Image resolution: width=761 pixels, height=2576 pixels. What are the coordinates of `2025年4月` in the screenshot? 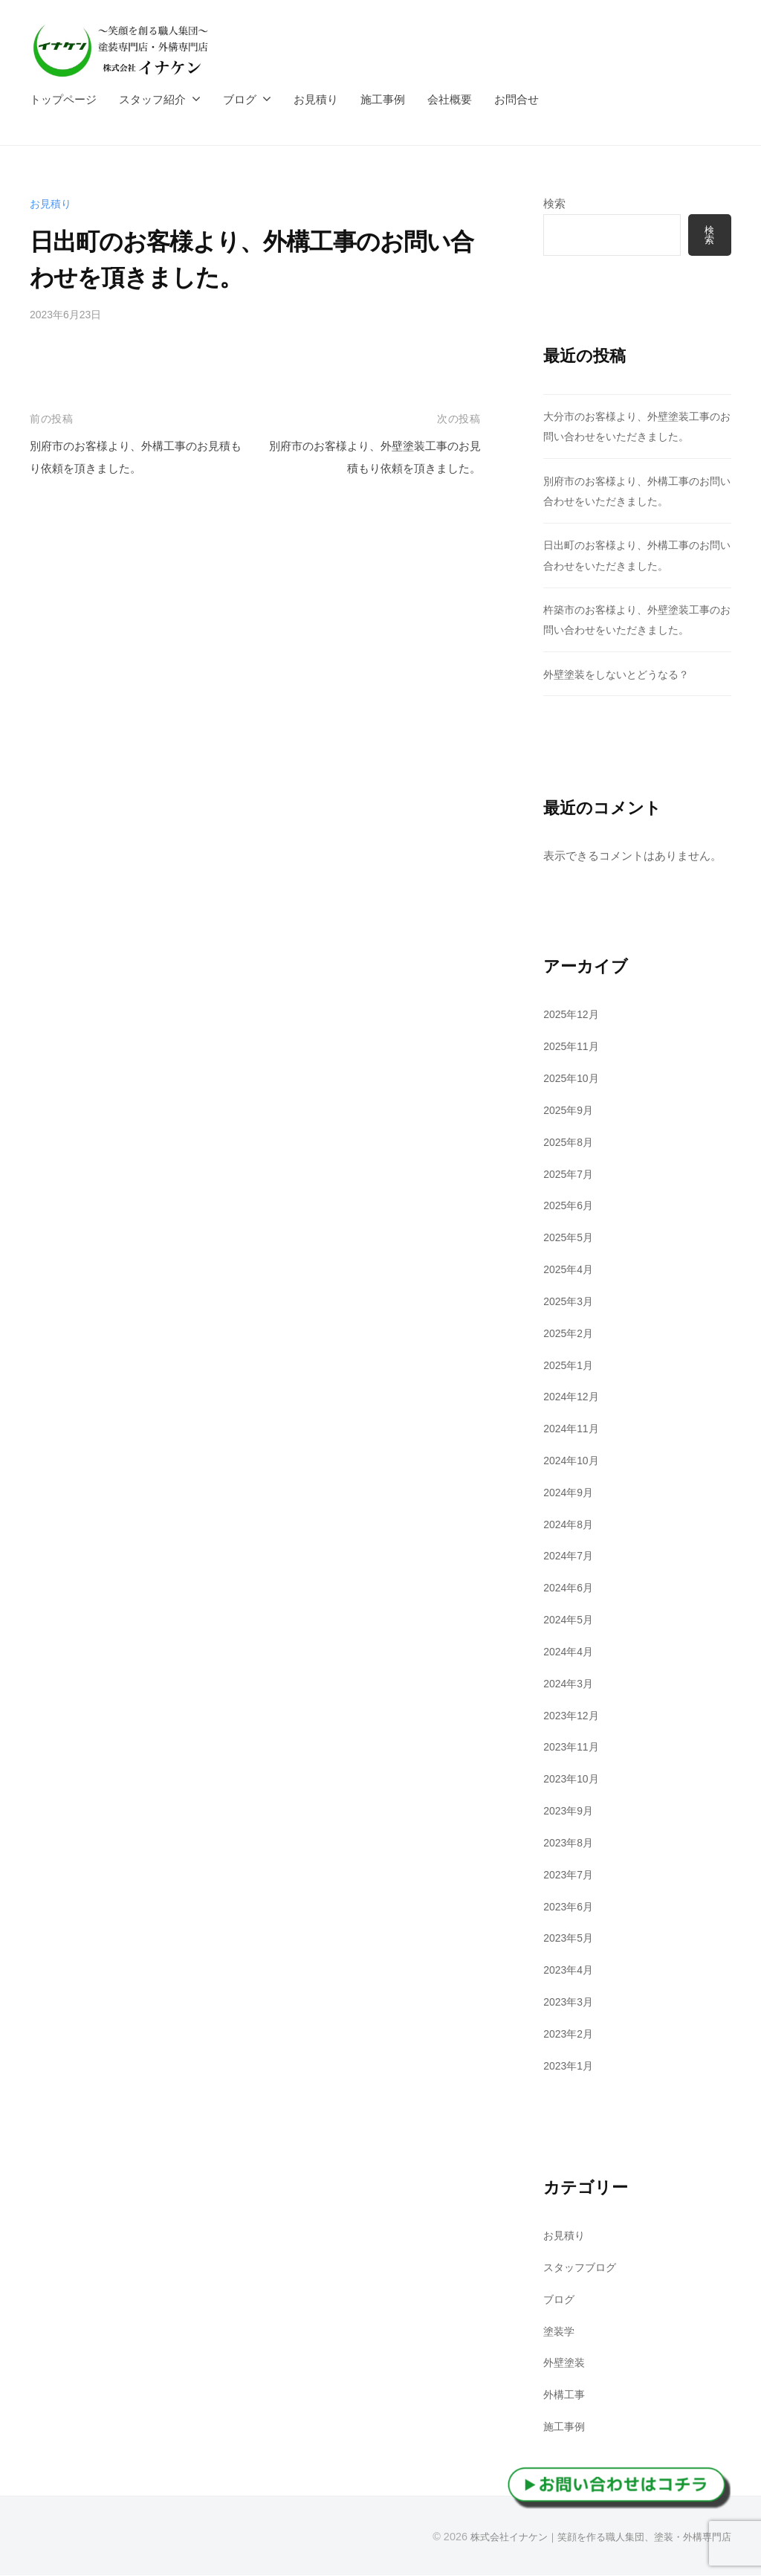 It's located at (570, 1270).